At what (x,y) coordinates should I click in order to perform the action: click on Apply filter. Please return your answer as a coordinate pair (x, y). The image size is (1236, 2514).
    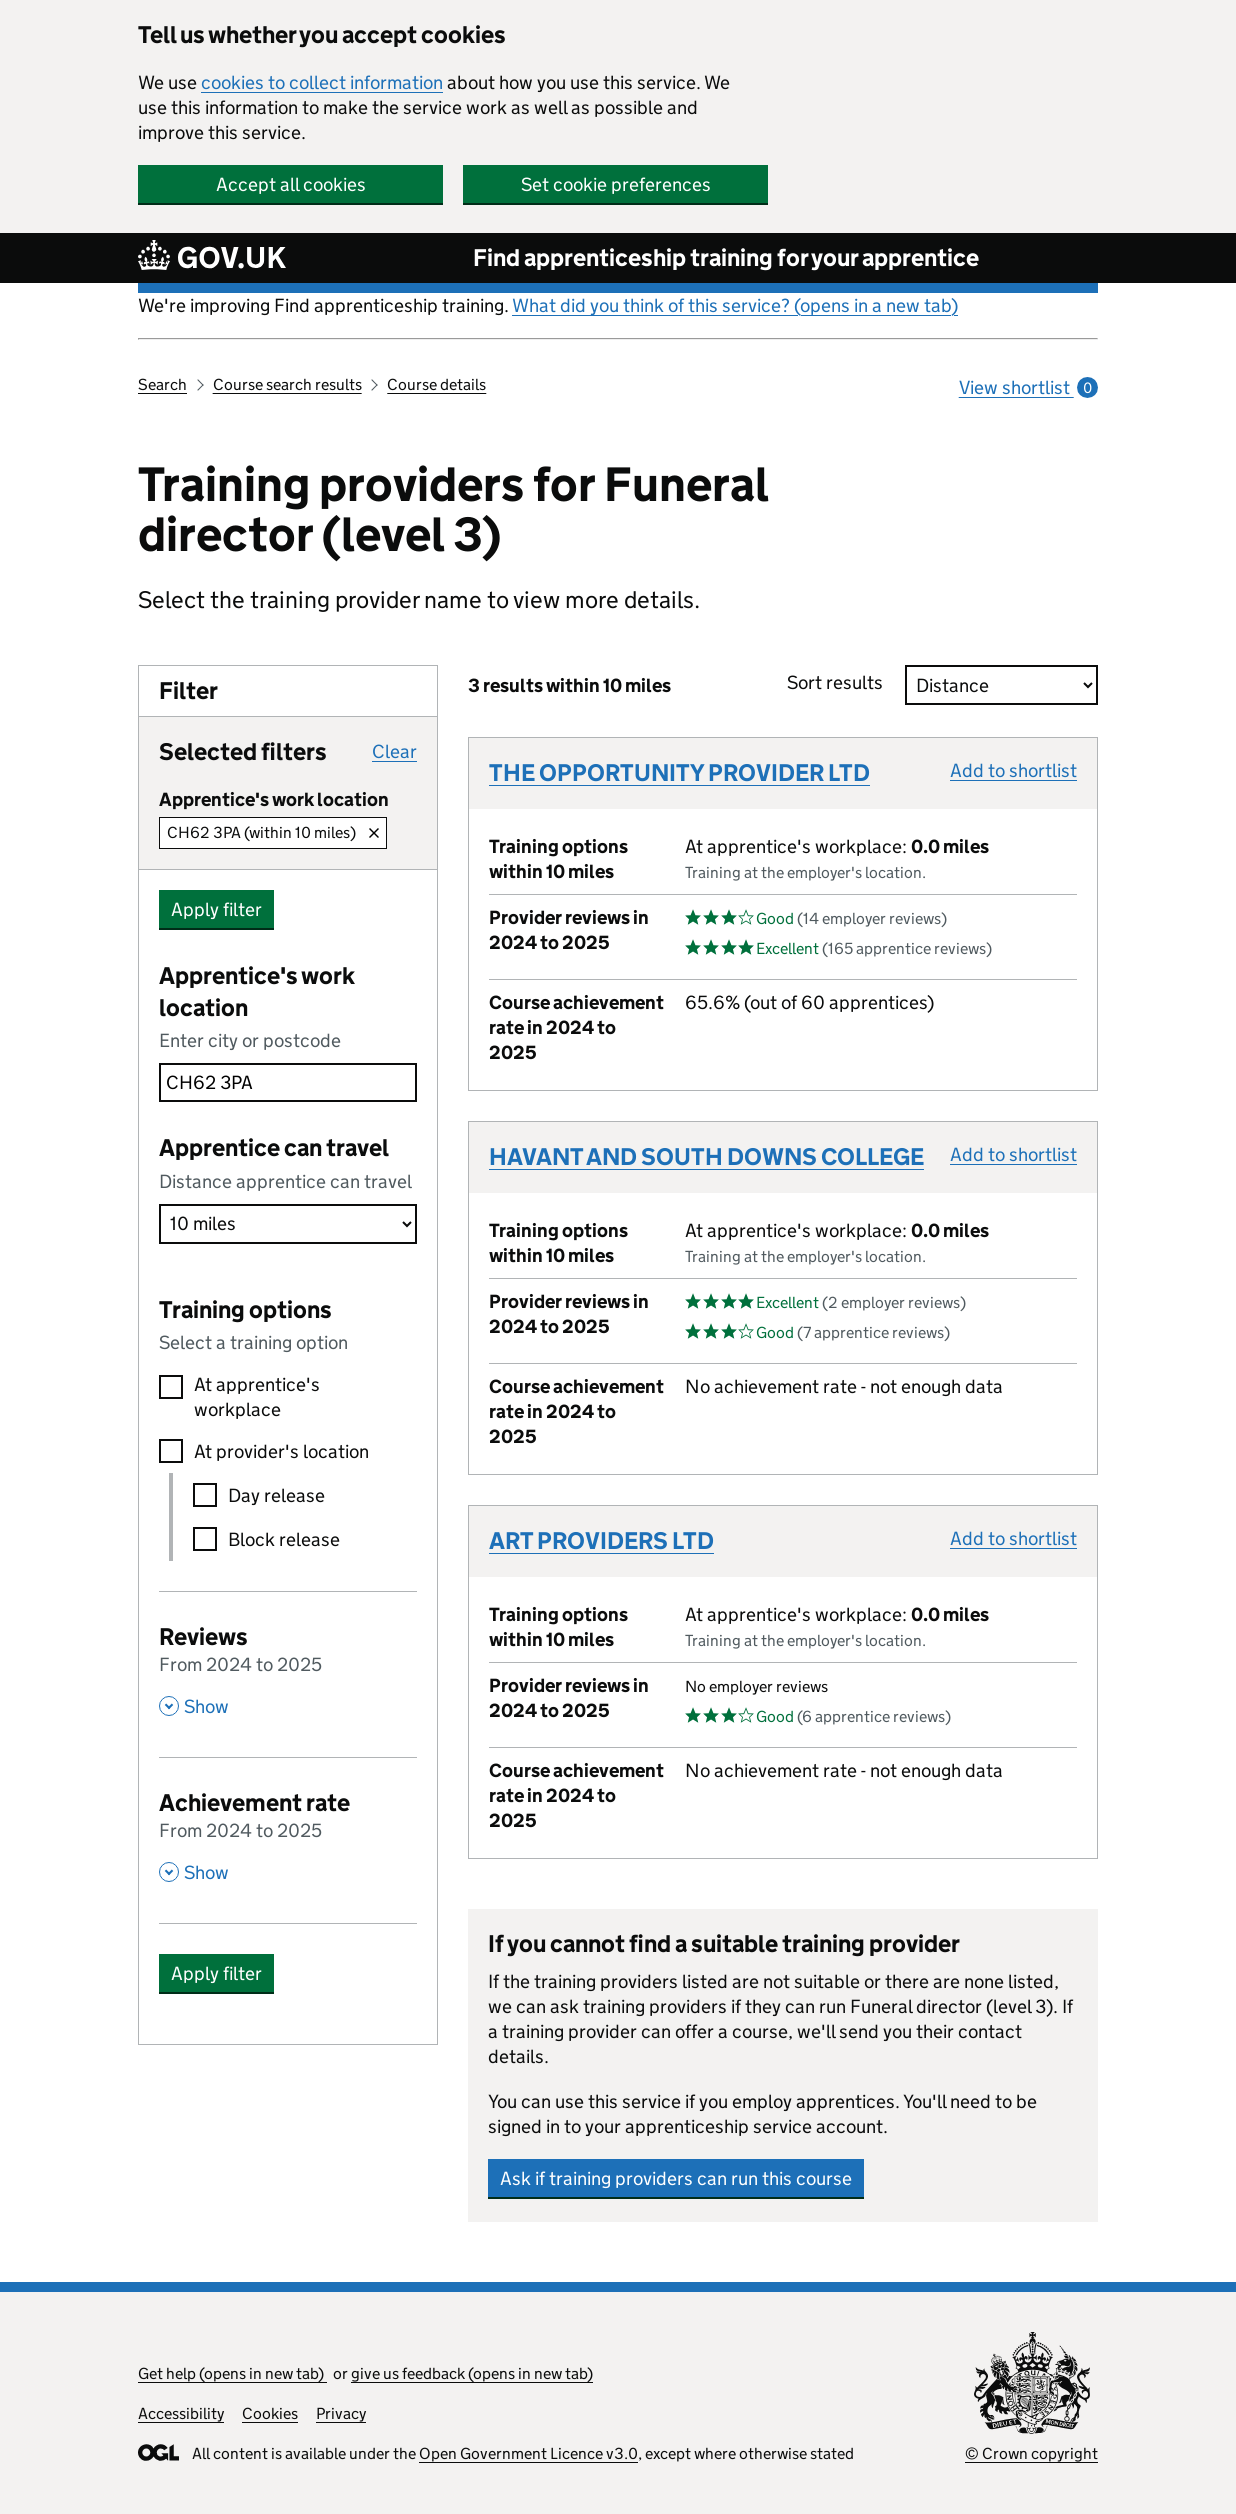
    Looking at the image, I should click on (216, 909).